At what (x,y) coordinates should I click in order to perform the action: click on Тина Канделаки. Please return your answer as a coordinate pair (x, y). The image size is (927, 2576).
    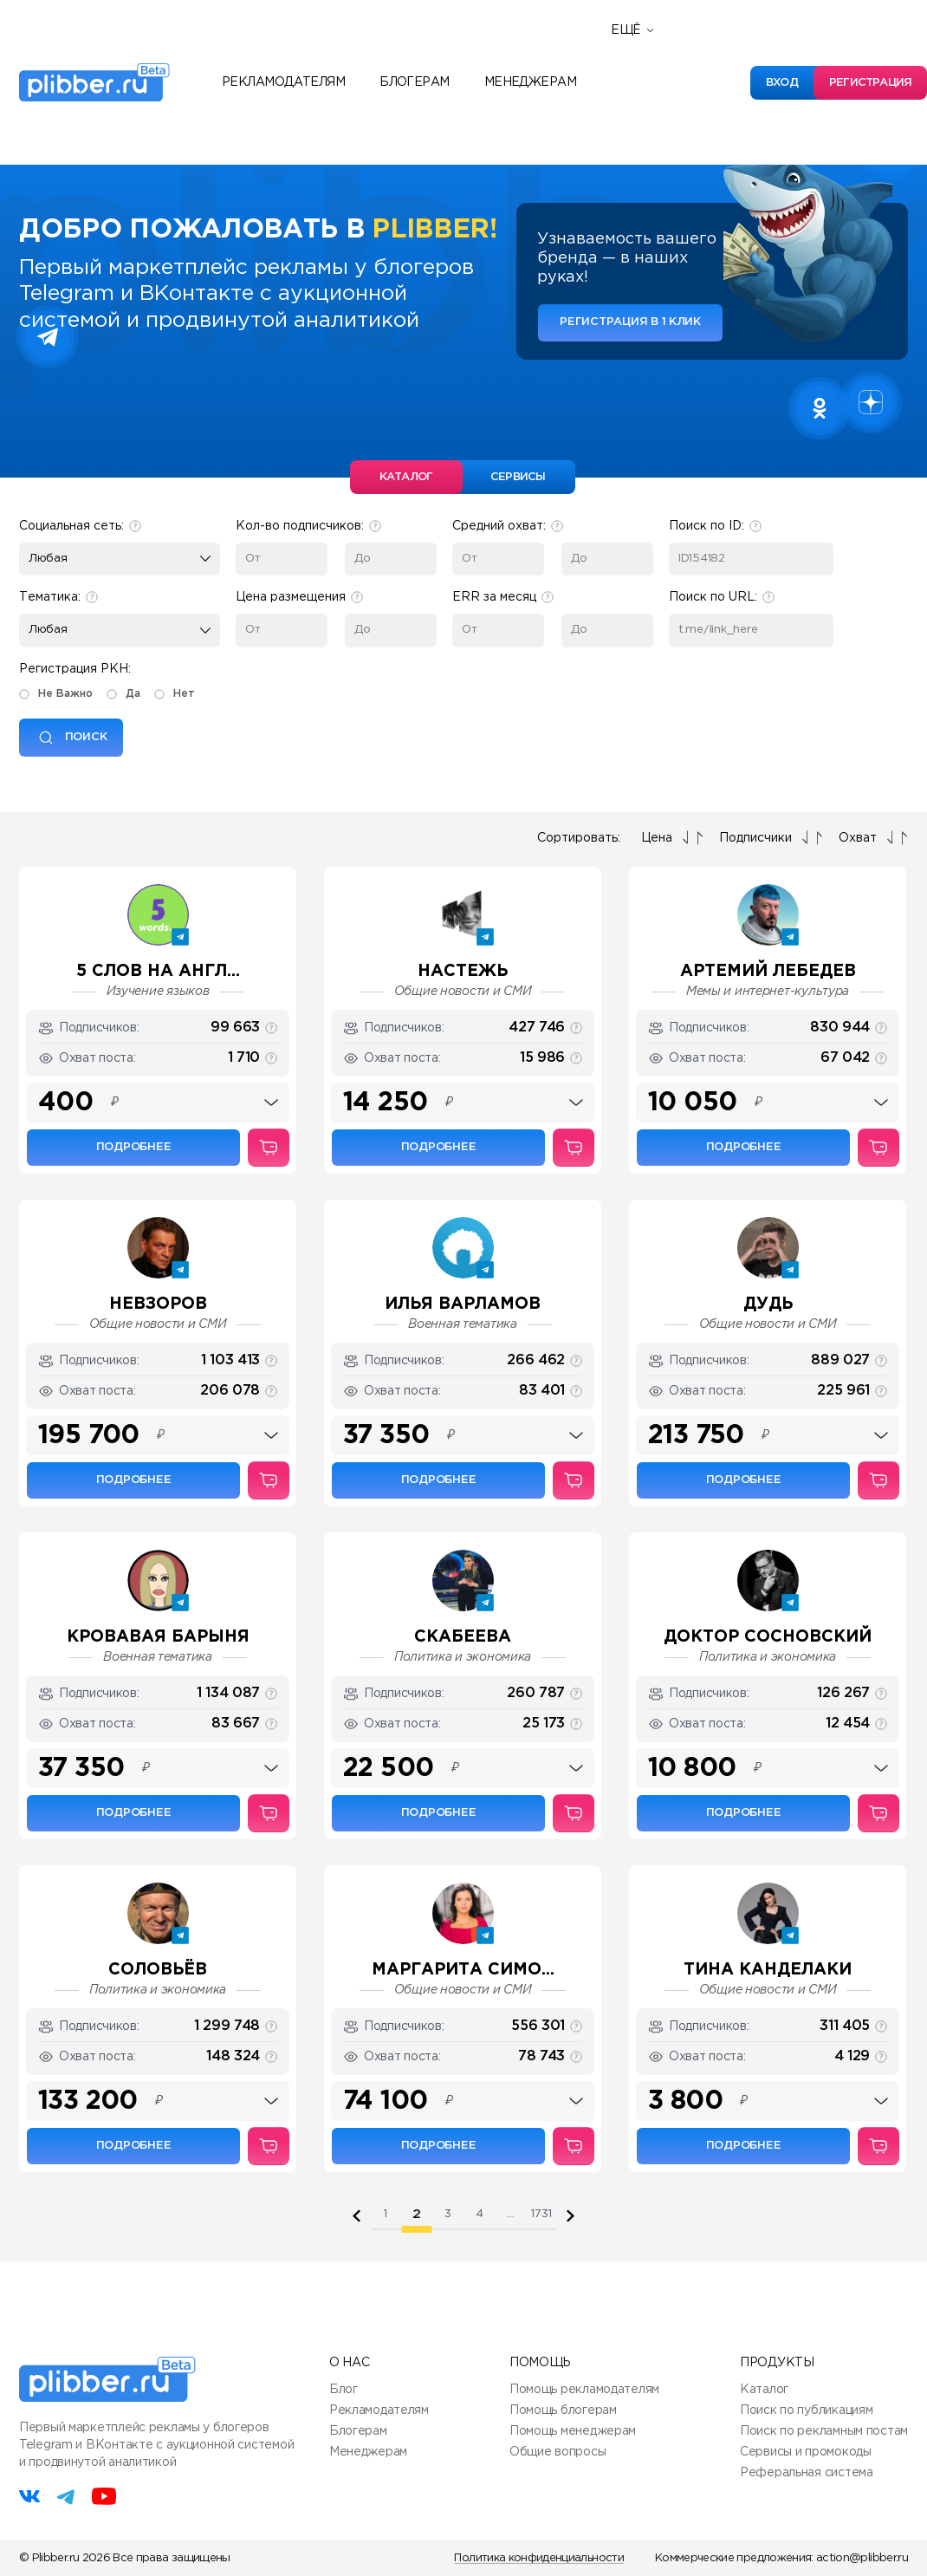
    Looking at the image, I should click on (768, 1969).